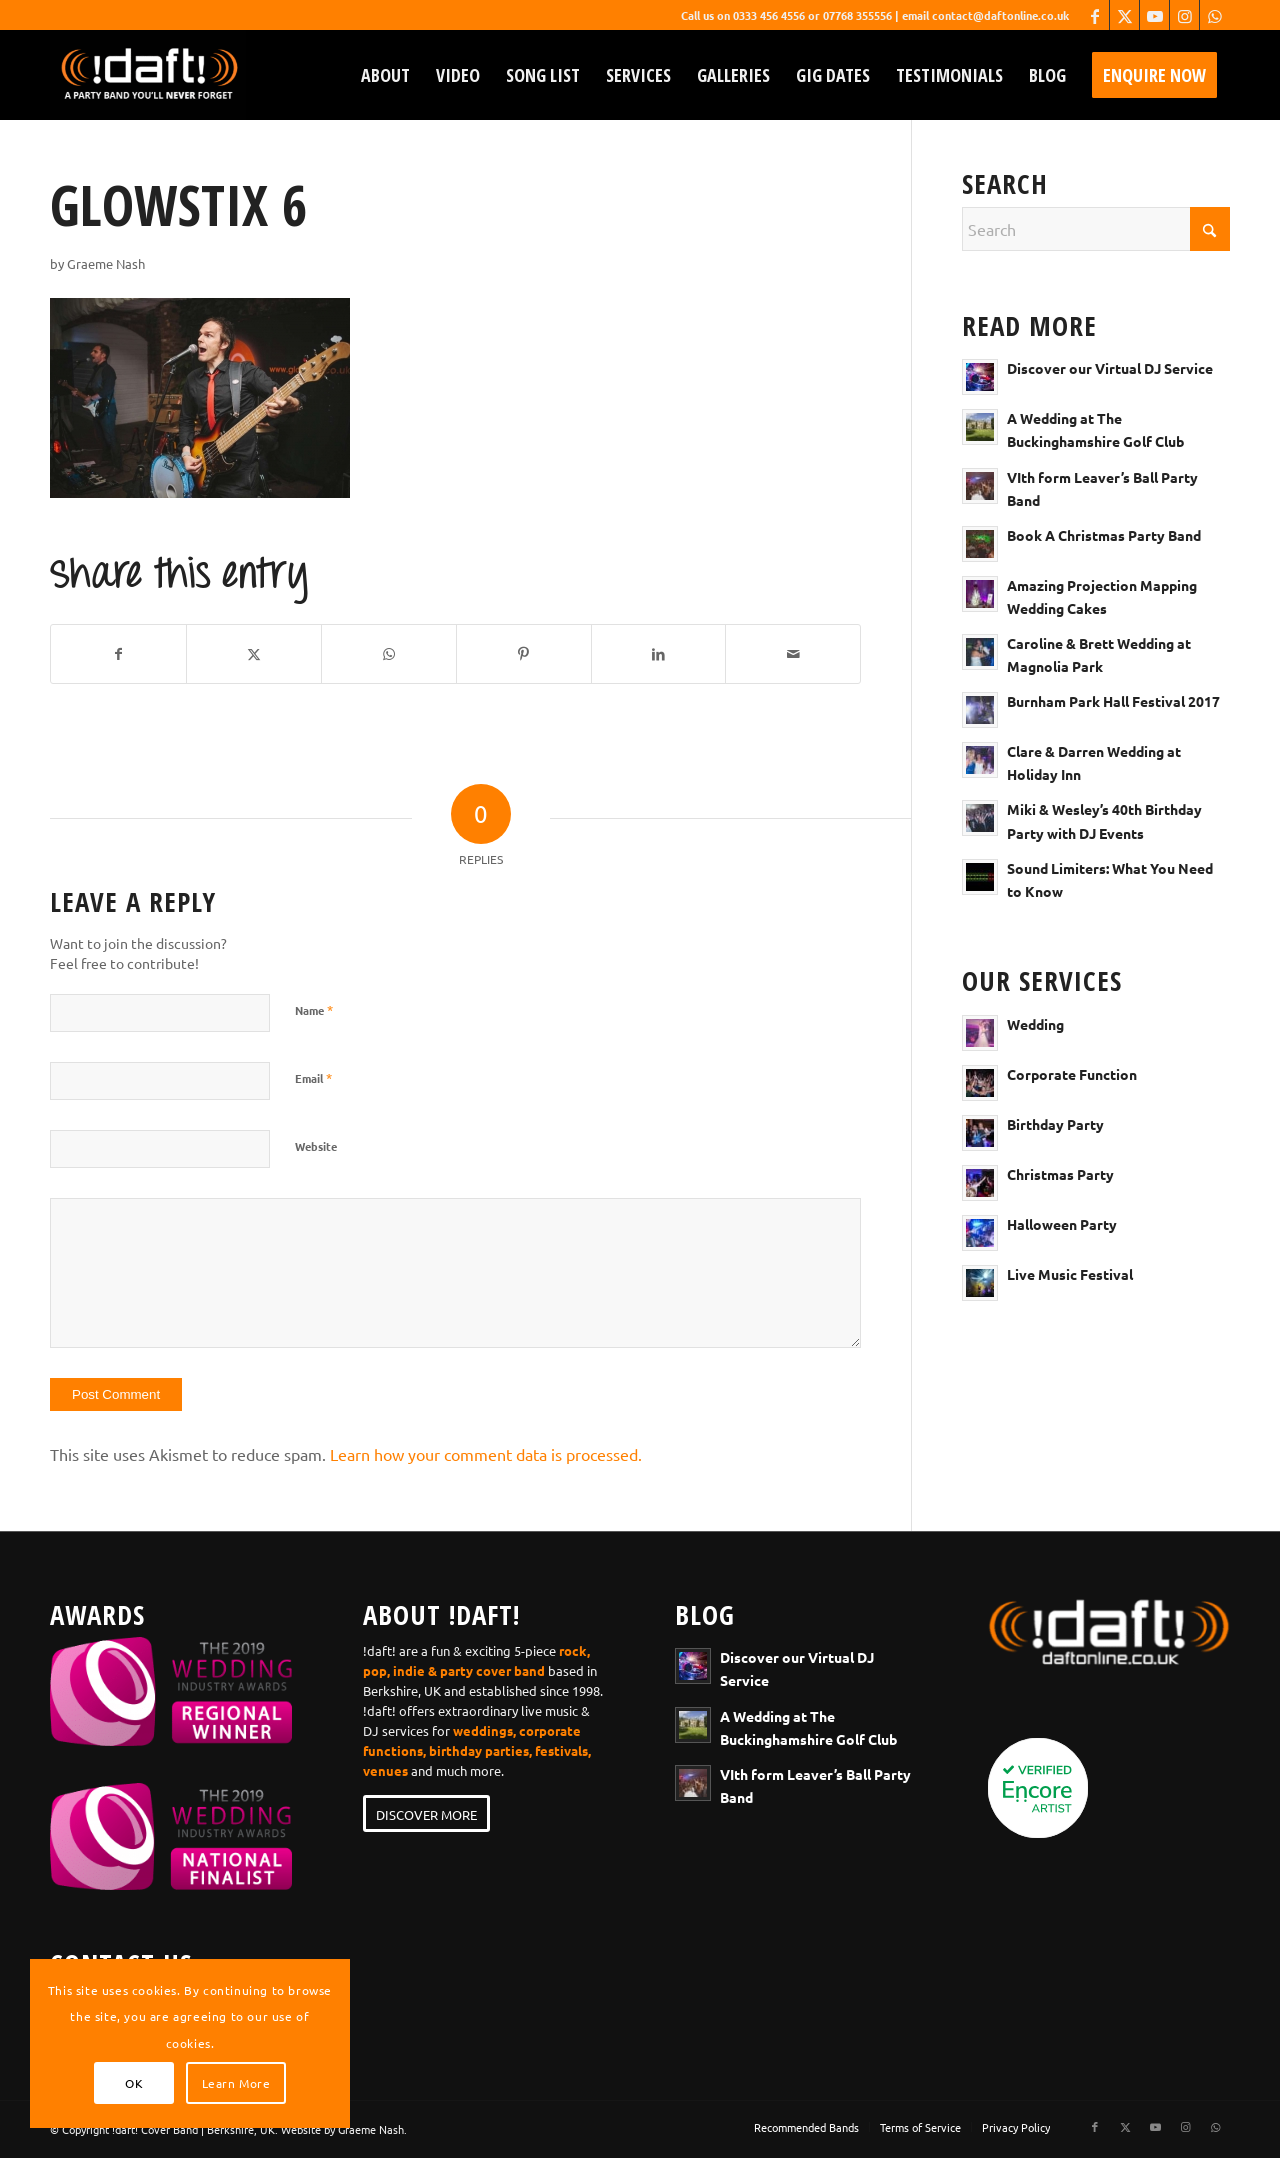 The width and height of the screenshot is (1280, 2158). What do you see at coordinates (1094, 15) in the screenshot?
I see `[Link to Facebook]` at bounding box center [1094, 15].